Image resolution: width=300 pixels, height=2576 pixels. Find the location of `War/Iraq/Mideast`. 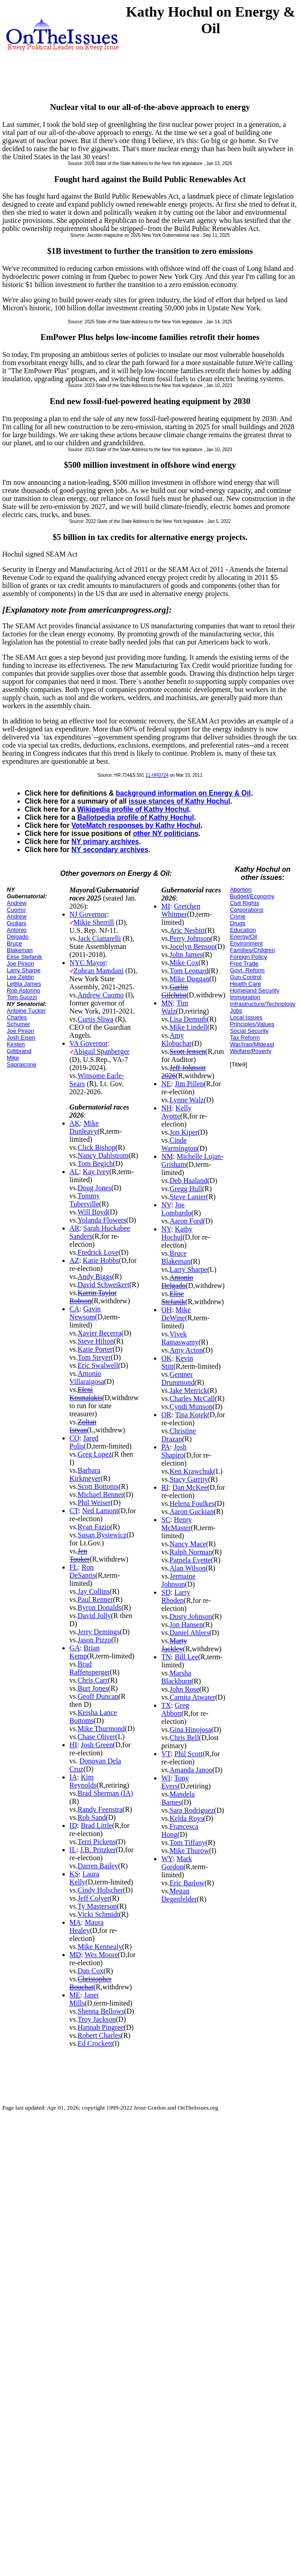

War/Iraq/Mideast is located at coordinates (252, 1044).